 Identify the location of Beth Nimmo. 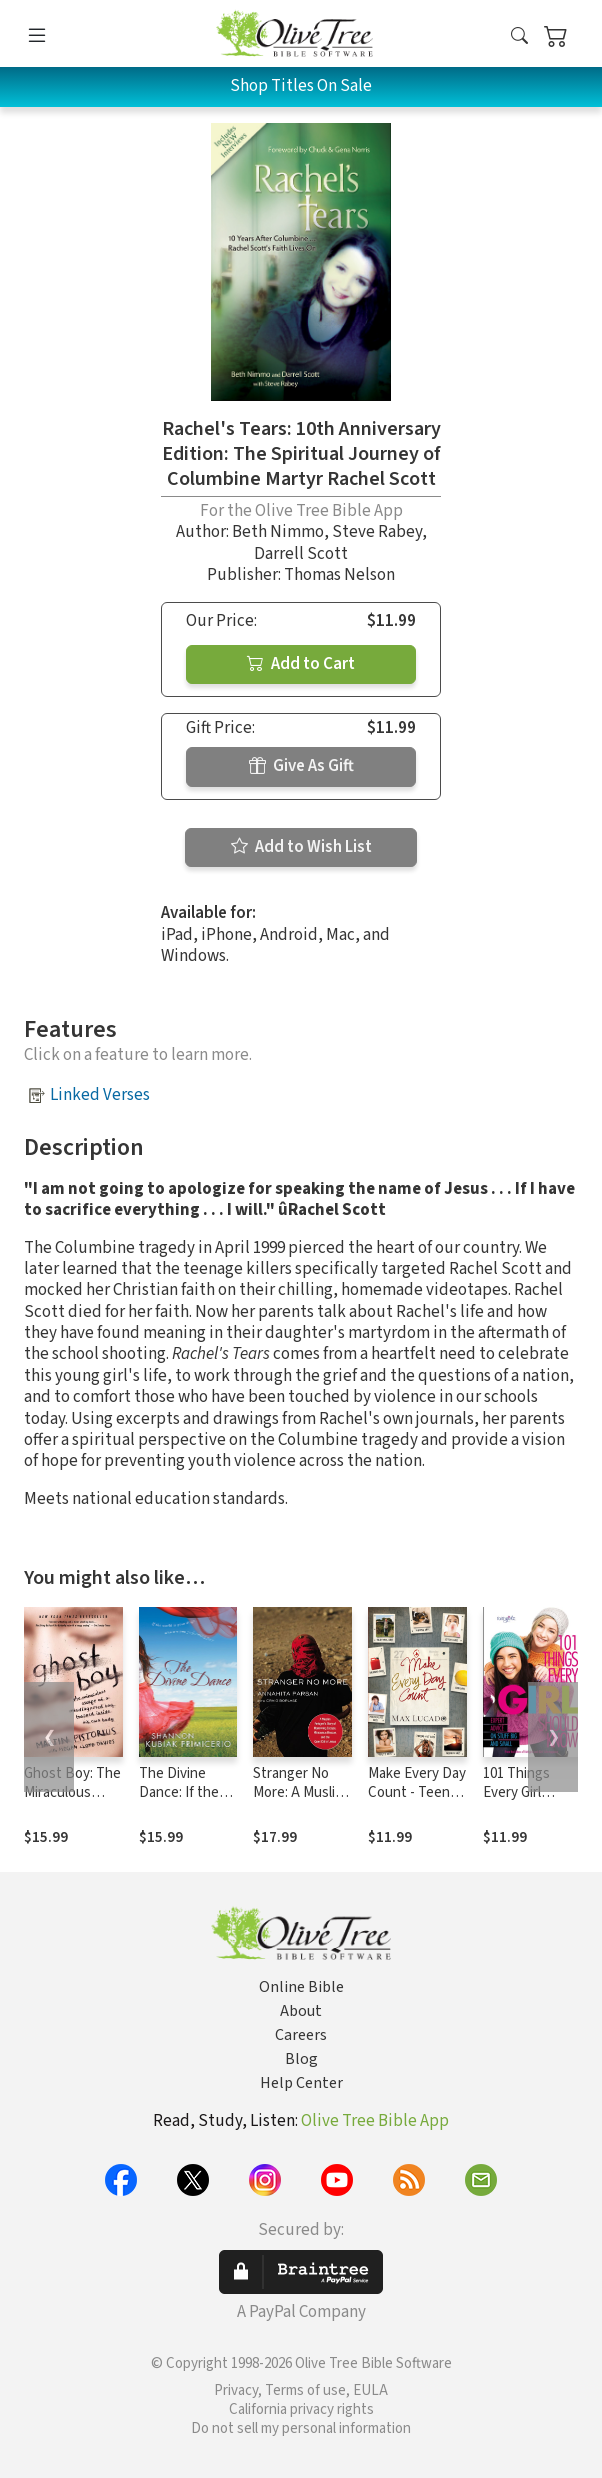
(278, 532).